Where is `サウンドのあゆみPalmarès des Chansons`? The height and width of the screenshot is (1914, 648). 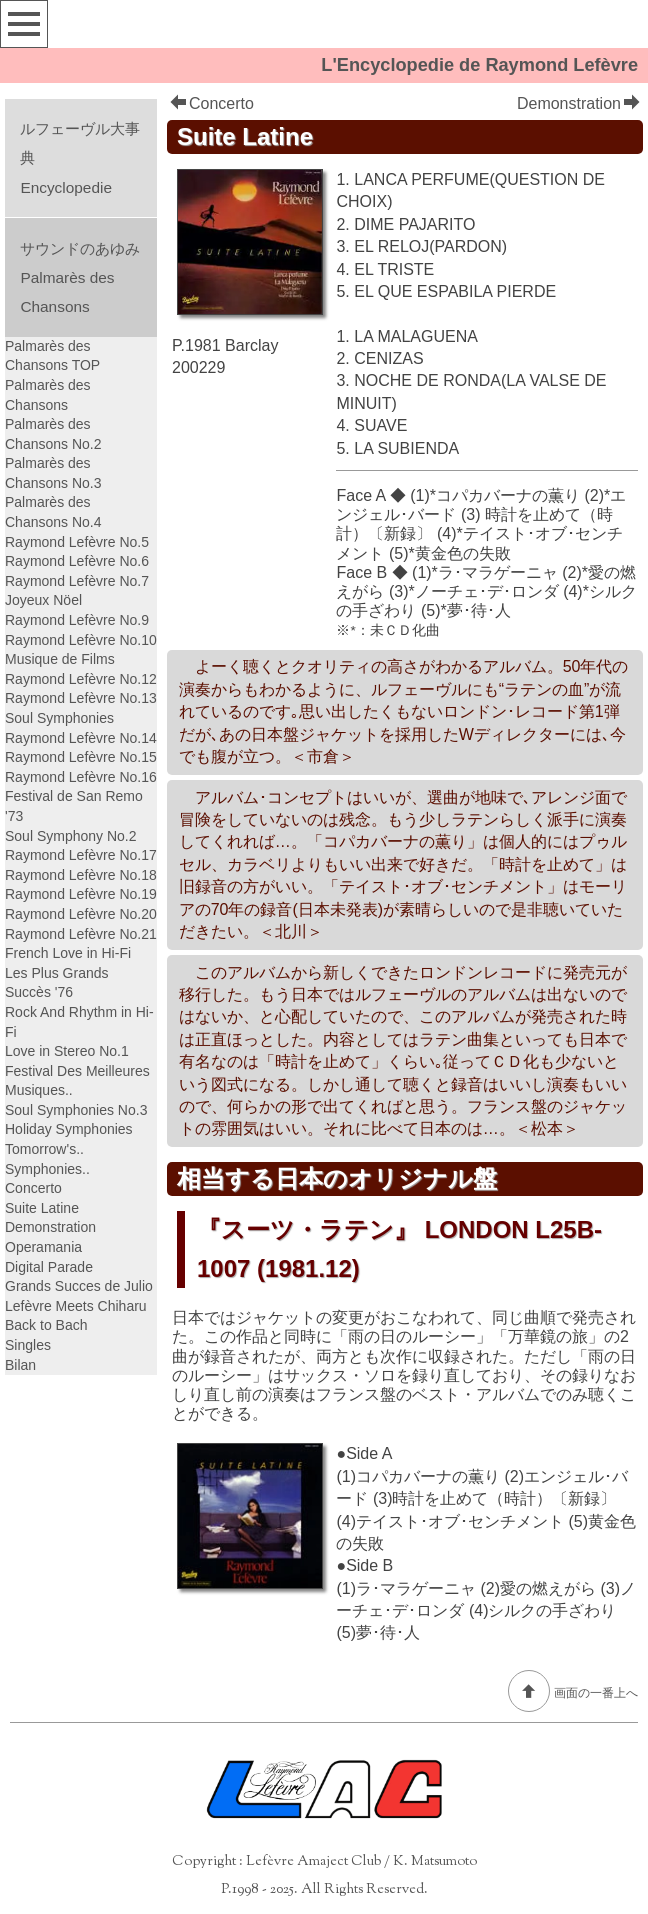
サウンドのあゆみPalmarès des Chansons is located at coordinates (80, 278).